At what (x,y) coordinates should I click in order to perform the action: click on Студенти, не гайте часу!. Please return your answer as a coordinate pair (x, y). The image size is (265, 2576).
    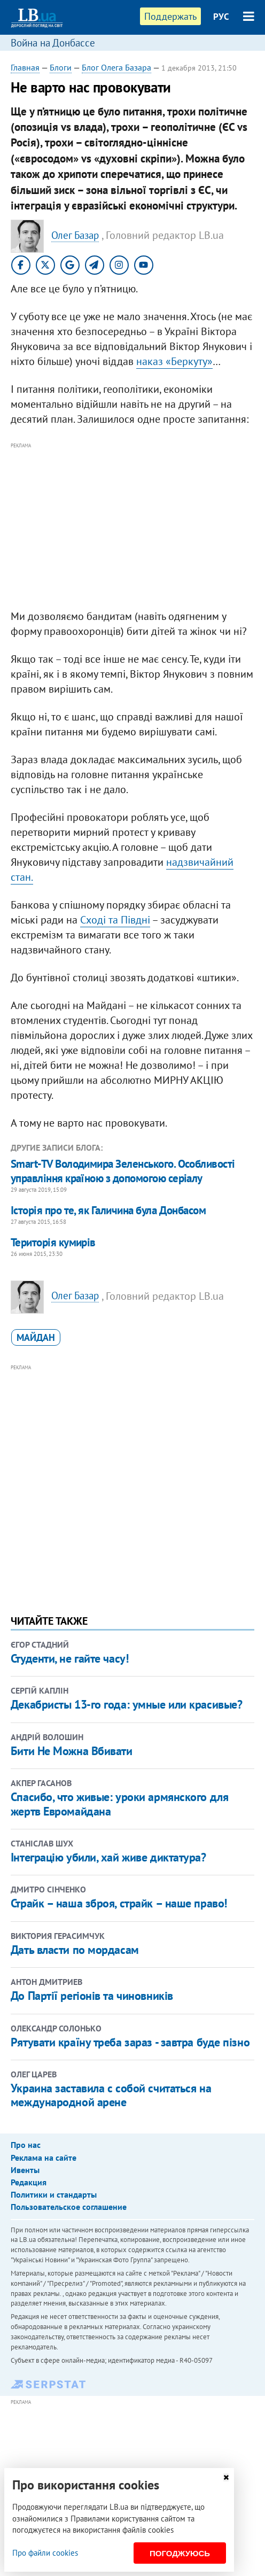
    Looking at the image, I should click on (69, 1658).